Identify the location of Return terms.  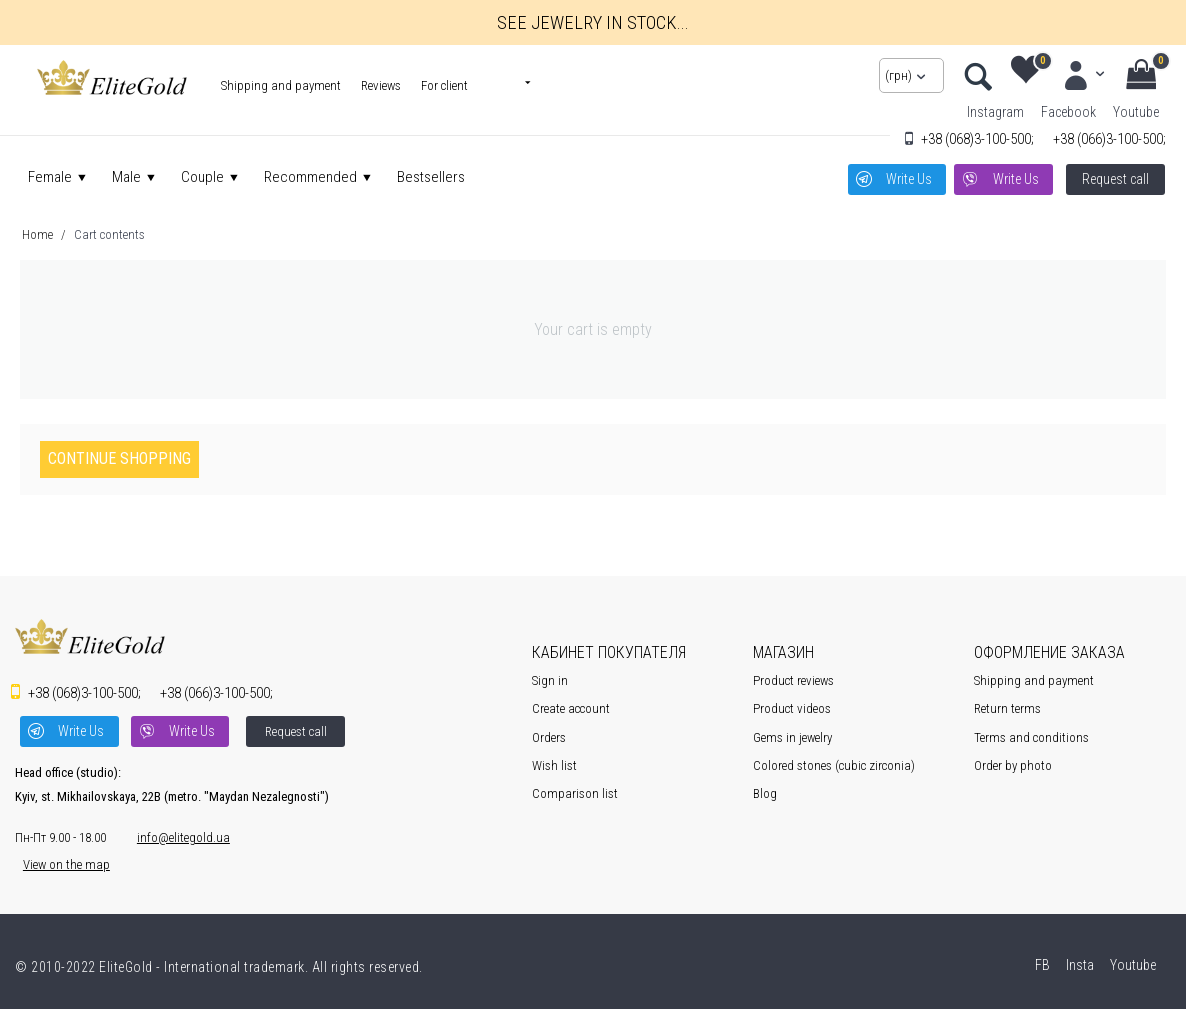
(1007, 707).